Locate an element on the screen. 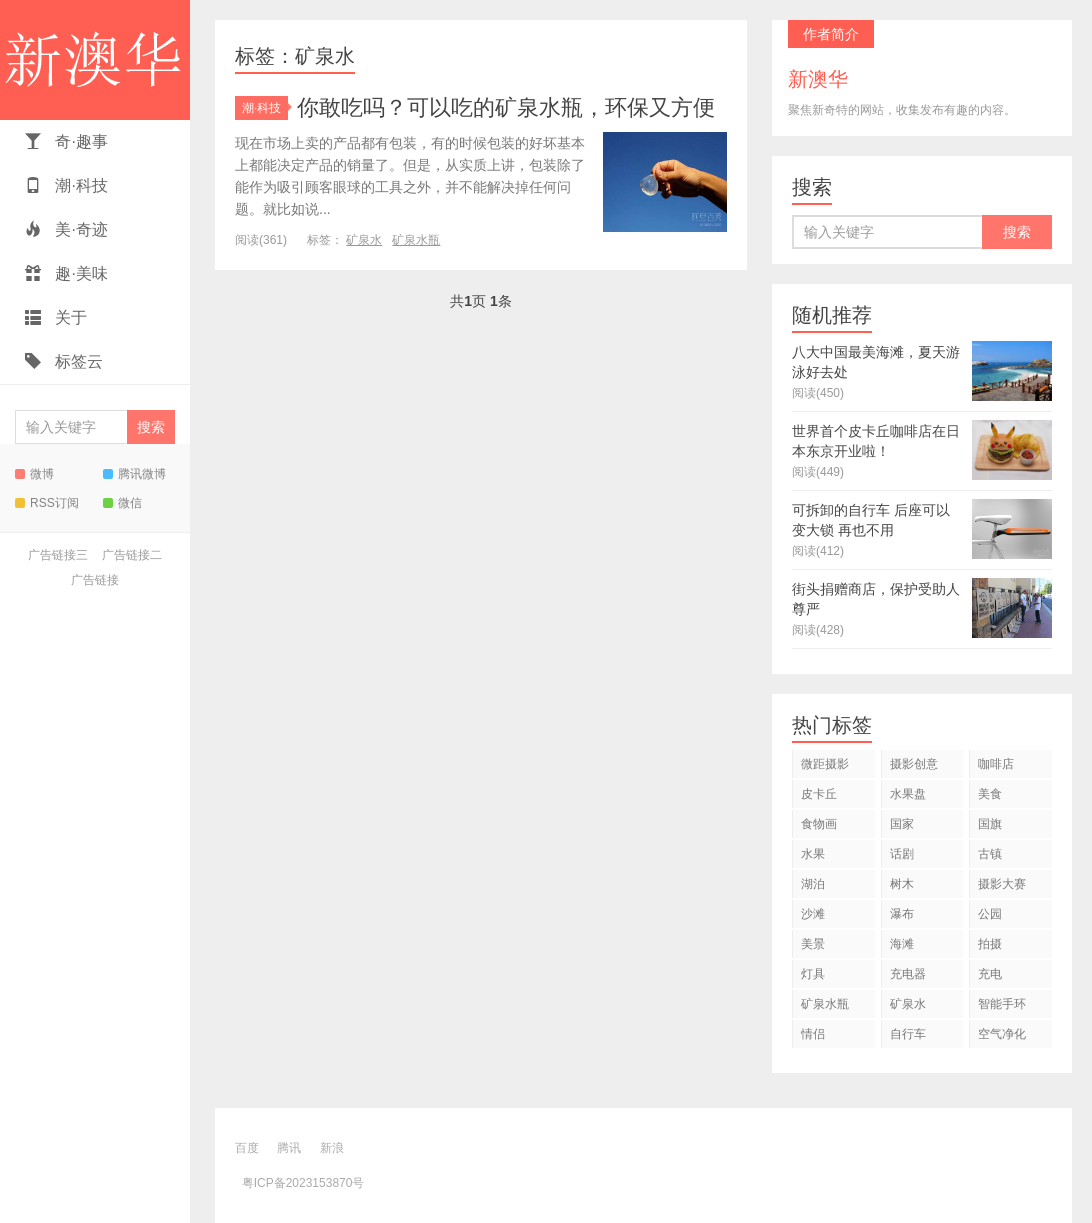 This screenshot has width=1092, height=1223. 广告链接 is located at coordinates (95, 580).